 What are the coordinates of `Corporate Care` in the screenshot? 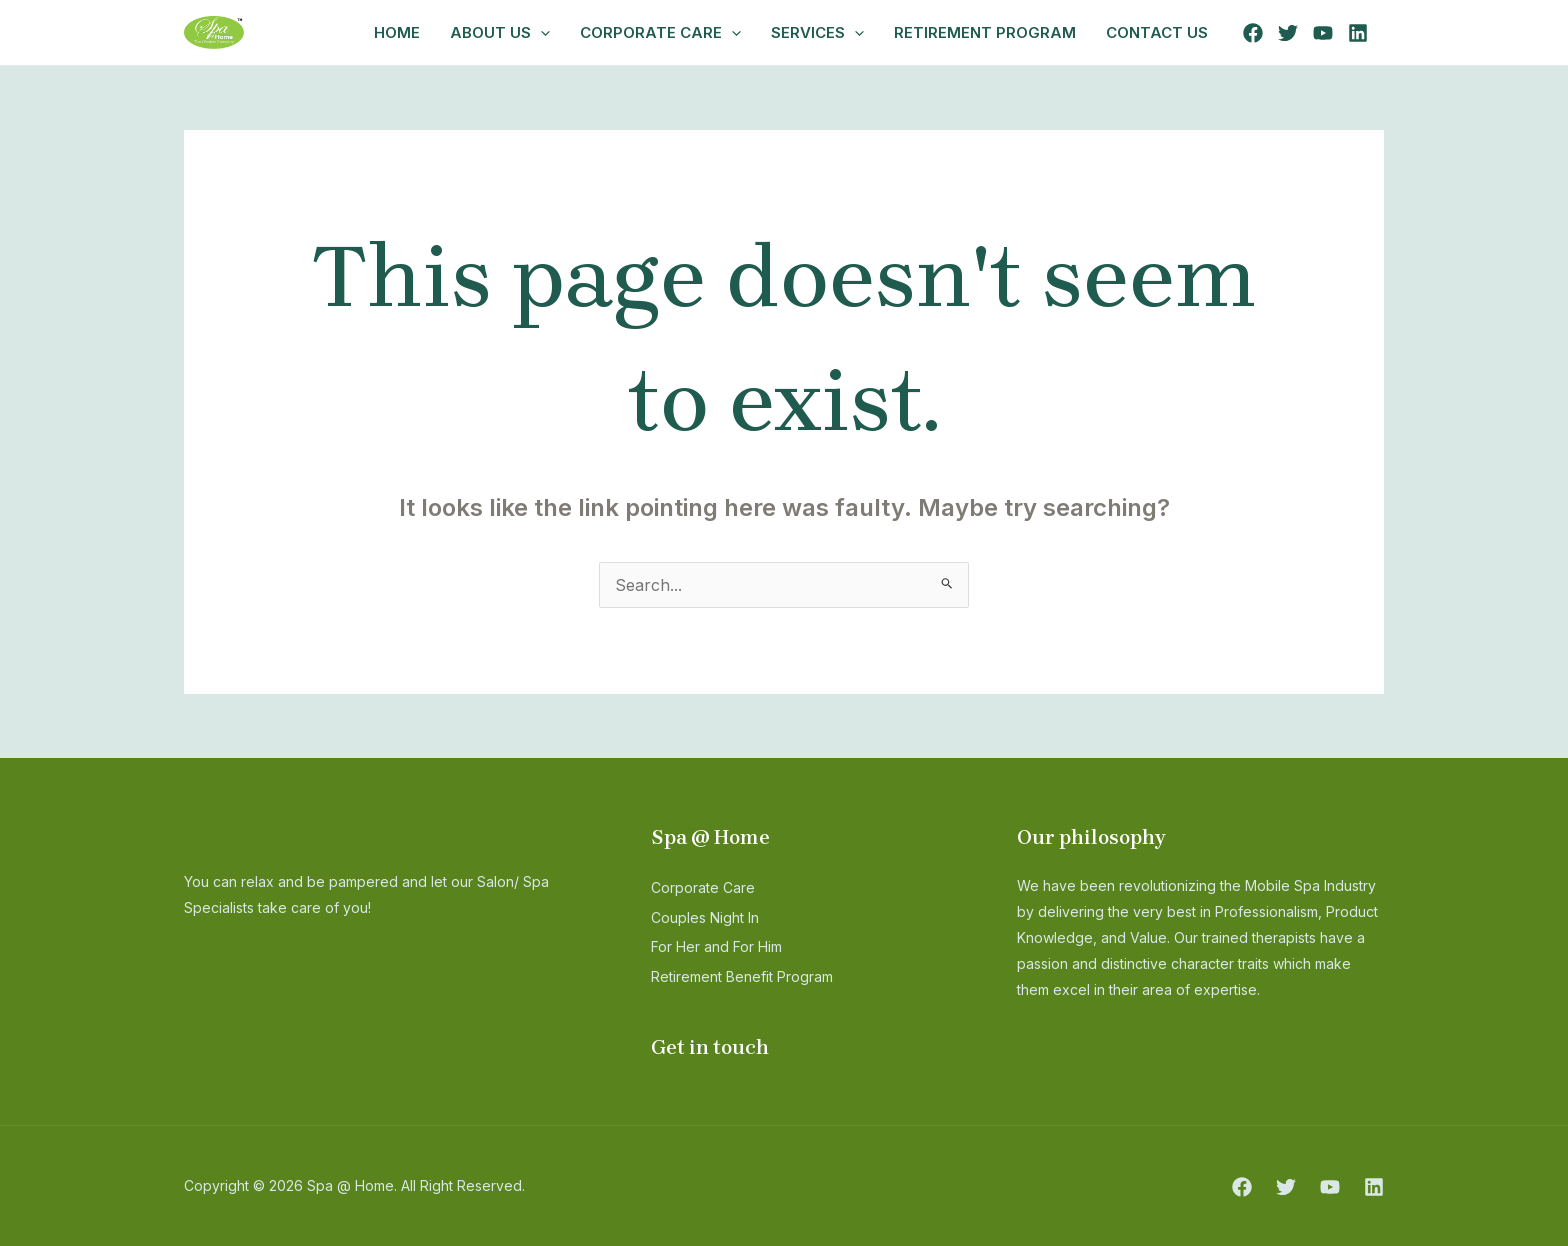 It's located at (660, 33).